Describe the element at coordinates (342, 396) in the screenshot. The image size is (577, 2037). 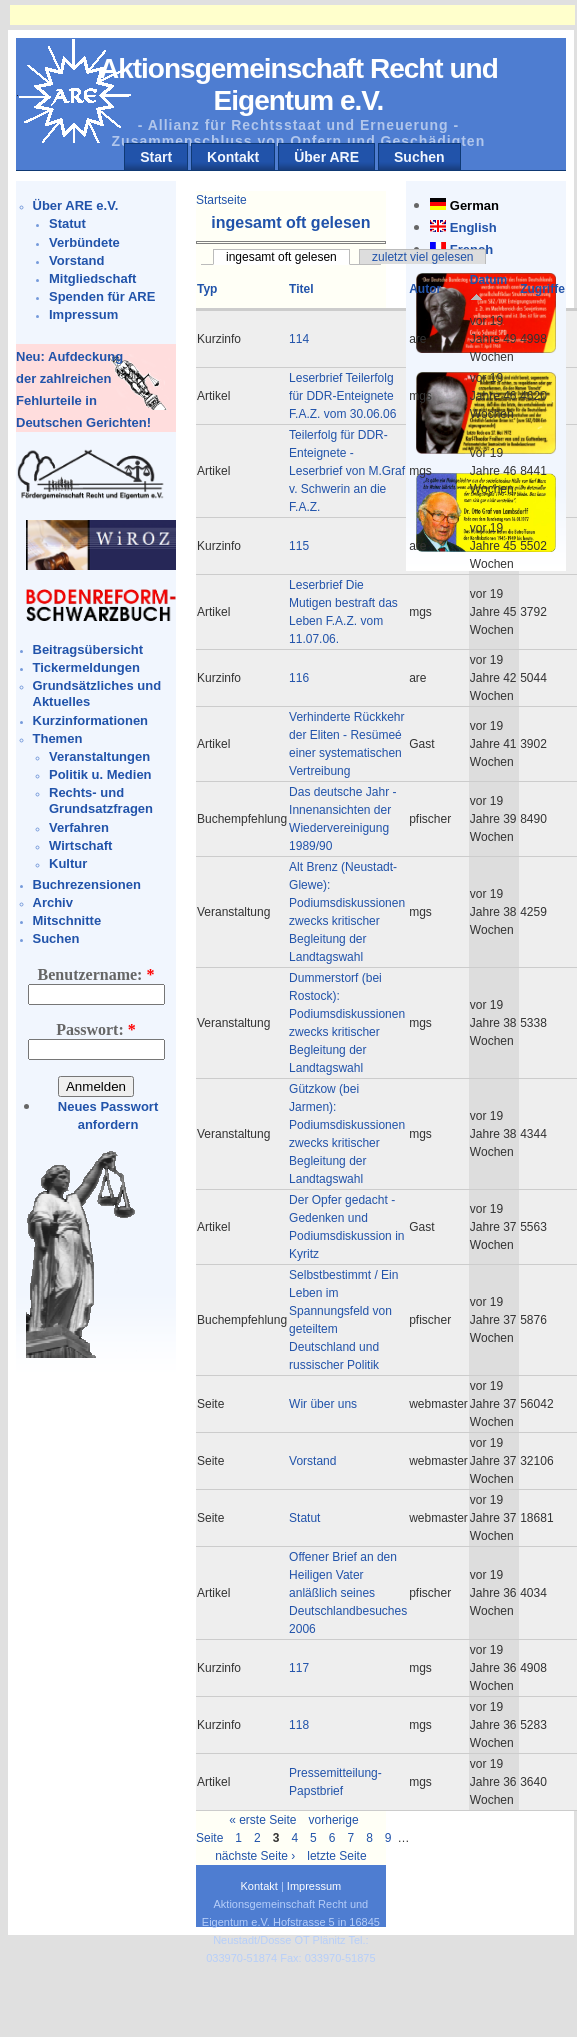
I see `Leserbrief Teilerfolg für DDR-Enteignete F.A.Z. vom 30.06.06` at that location.